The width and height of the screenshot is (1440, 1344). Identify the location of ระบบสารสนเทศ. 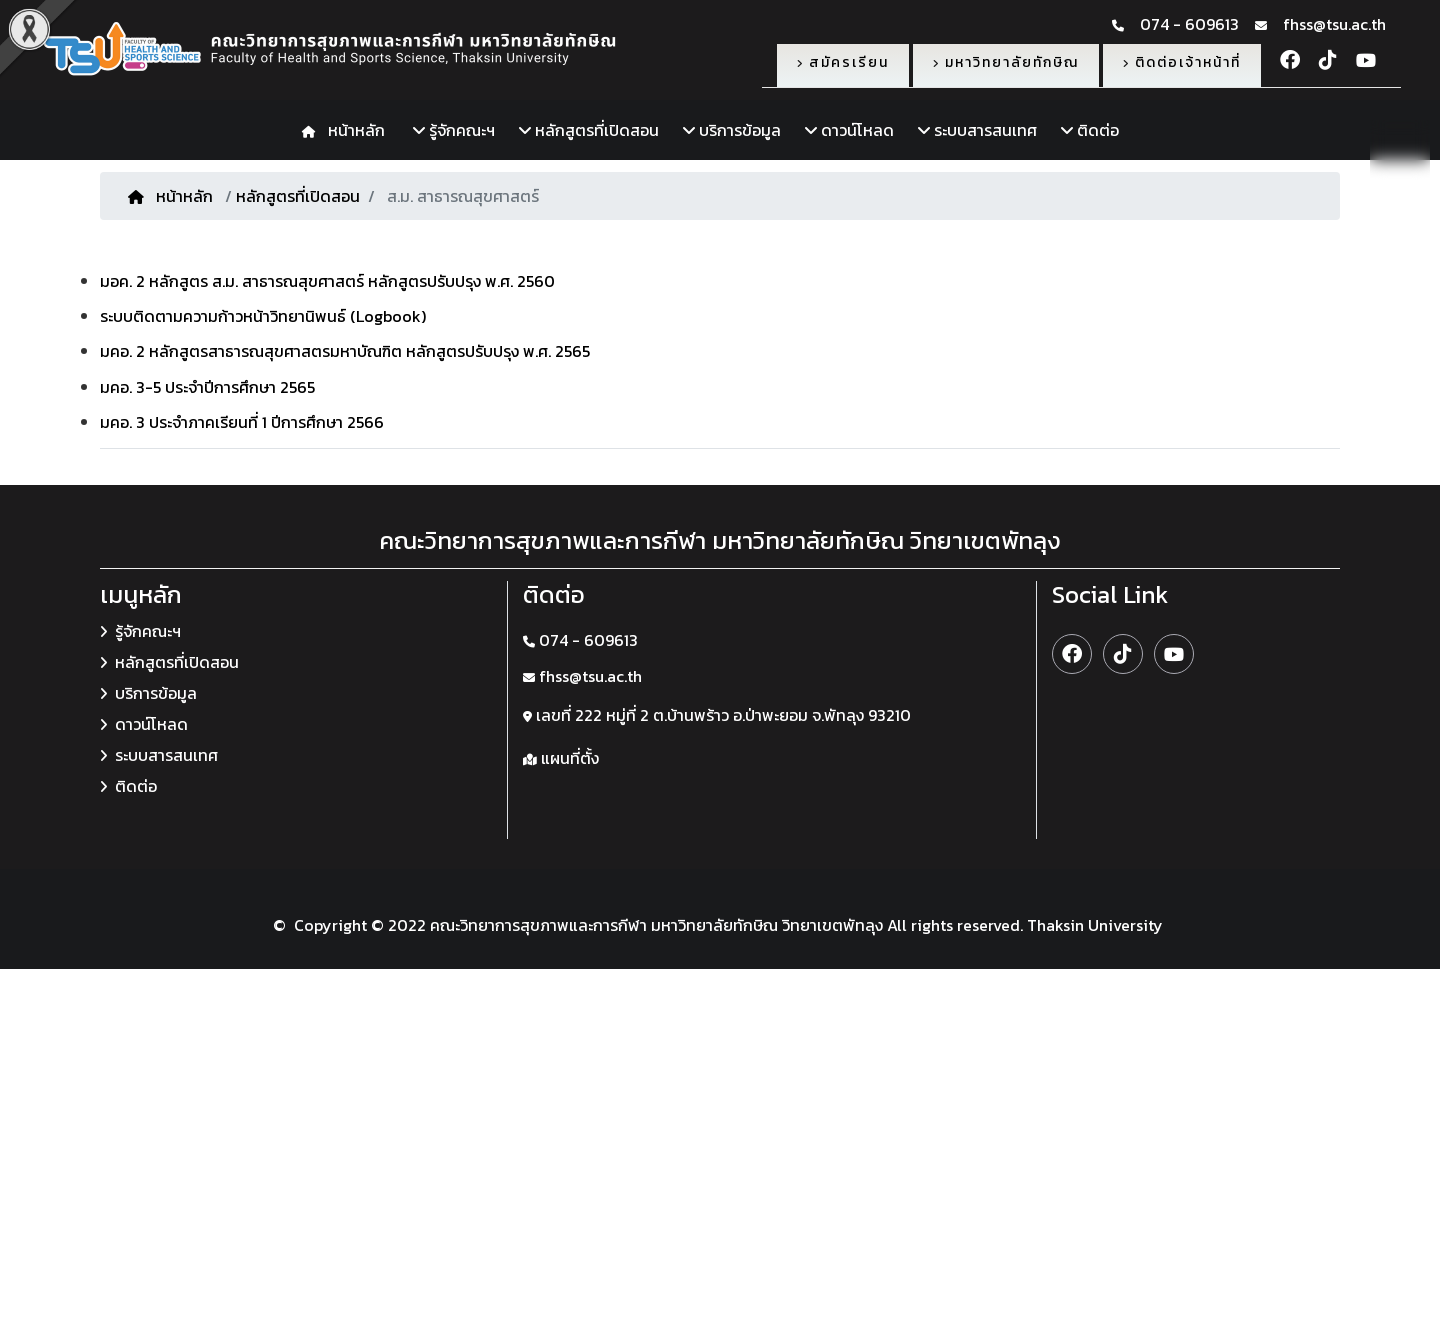
(977, 130).